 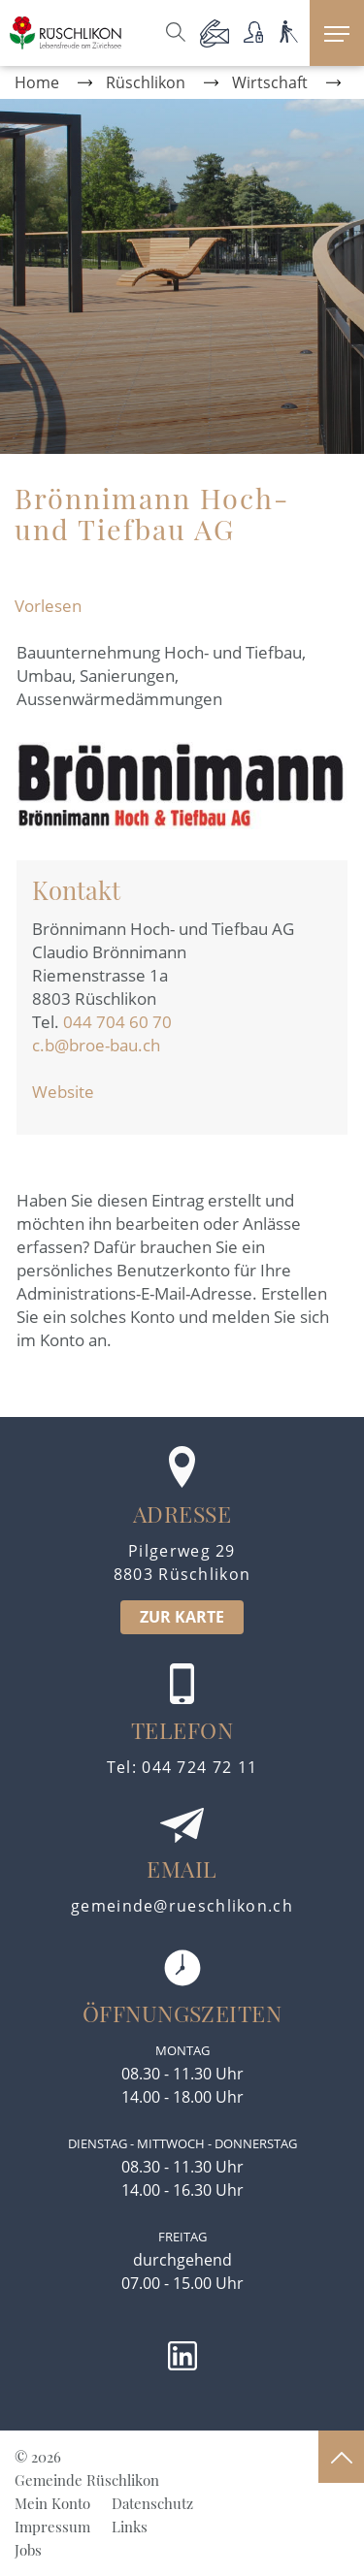 What do you see at coordinates (52, 2503) in the screenshot?
I see `Mein Konto` at bounding box center [52, 2503].